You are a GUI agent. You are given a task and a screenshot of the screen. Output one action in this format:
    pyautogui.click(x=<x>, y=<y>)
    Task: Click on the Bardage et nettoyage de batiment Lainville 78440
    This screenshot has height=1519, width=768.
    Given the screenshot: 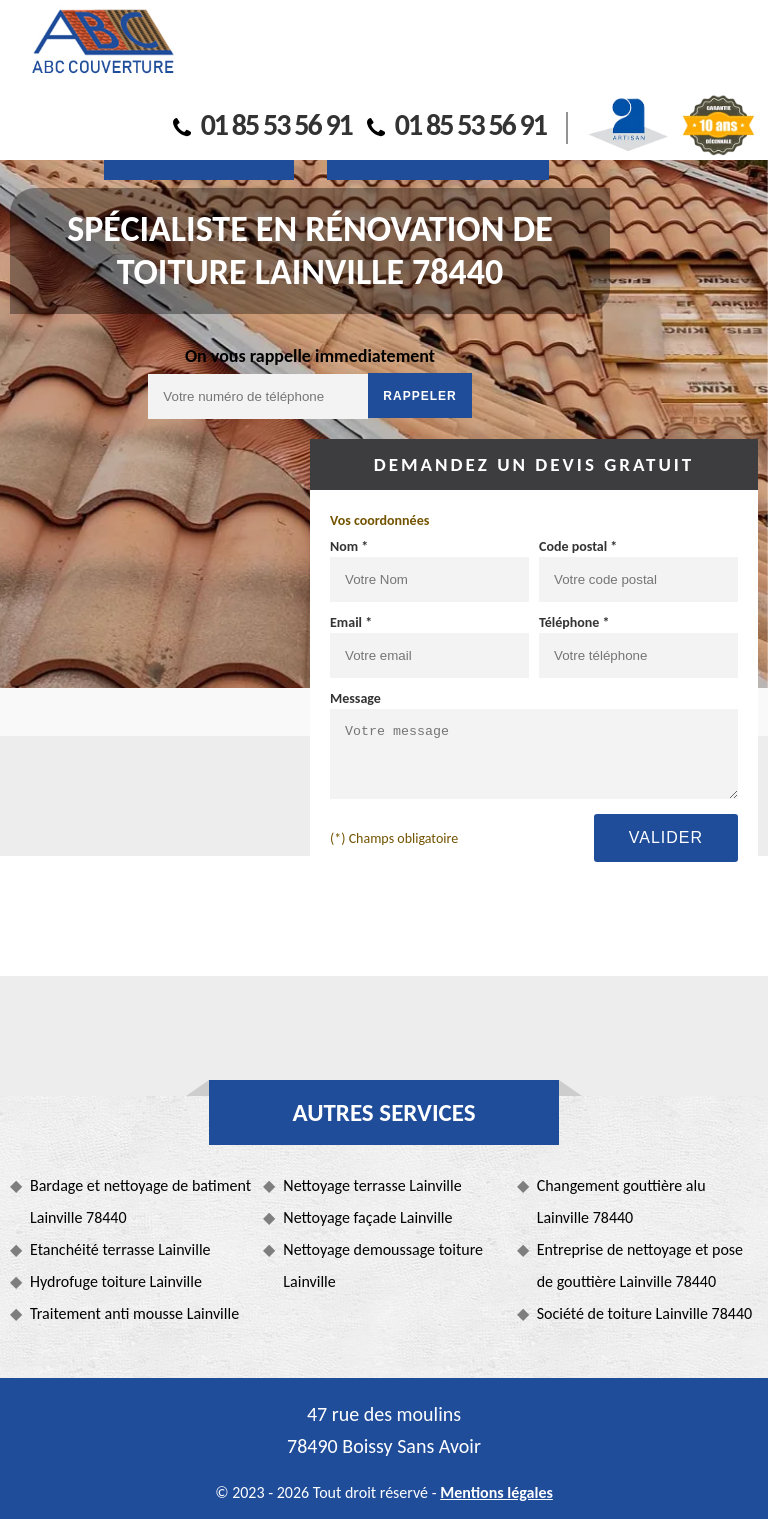 What is the action you would take?
    pyautogui.click(x=140, y=1201)
    